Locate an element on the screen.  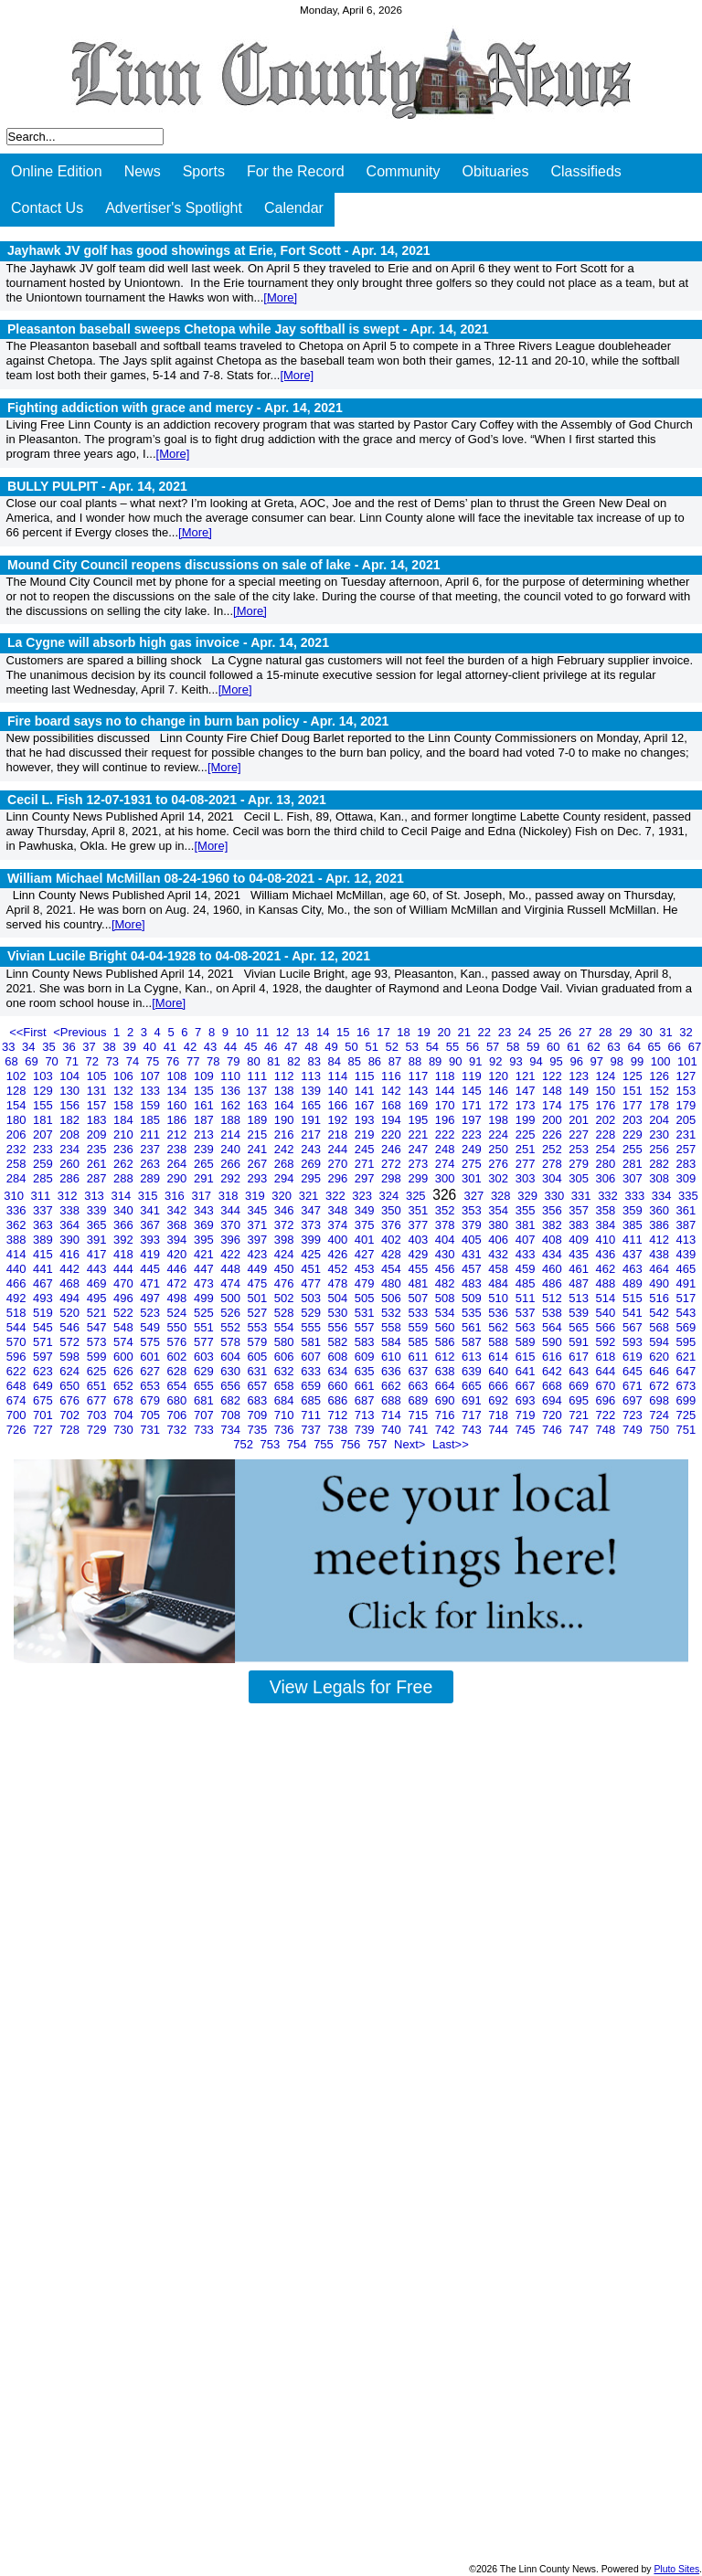
218 is located at coordinates (338, 1134).